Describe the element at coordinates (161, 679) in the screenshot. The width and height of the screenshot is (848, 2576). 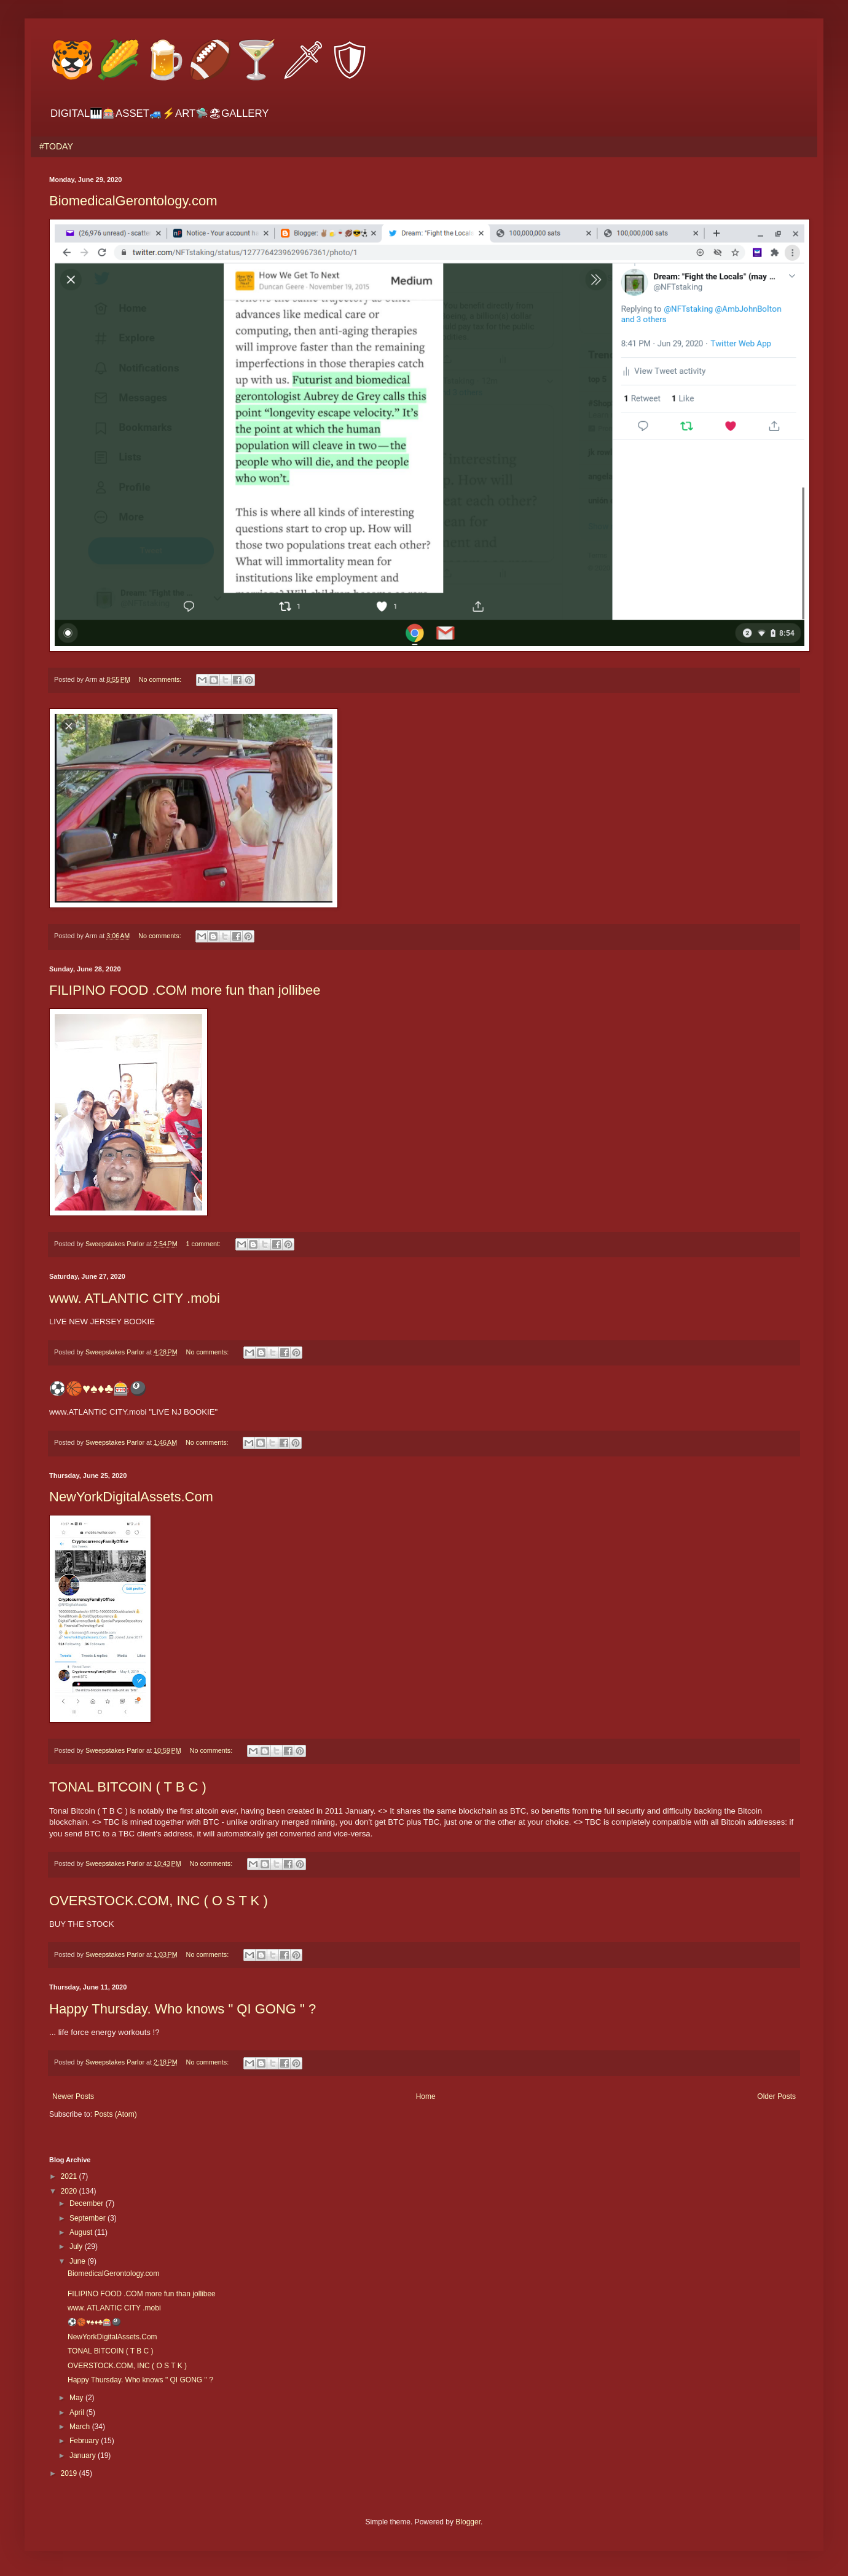
I see `No comments:` at that location.